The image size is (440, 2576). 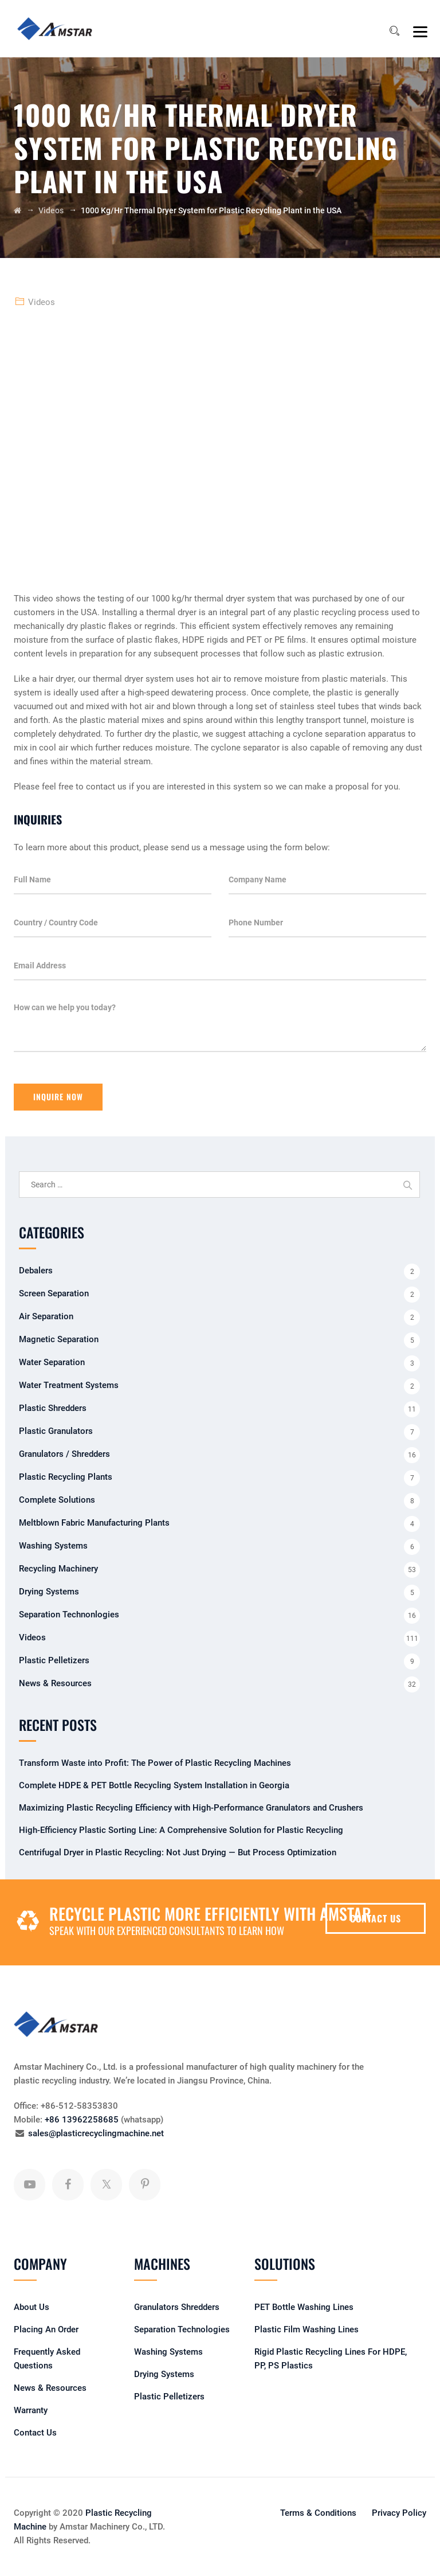 What do you see at coordinates (375, 1918) in the screenshot?
I see `CONTACT US` at bounding box center [375, 1918].